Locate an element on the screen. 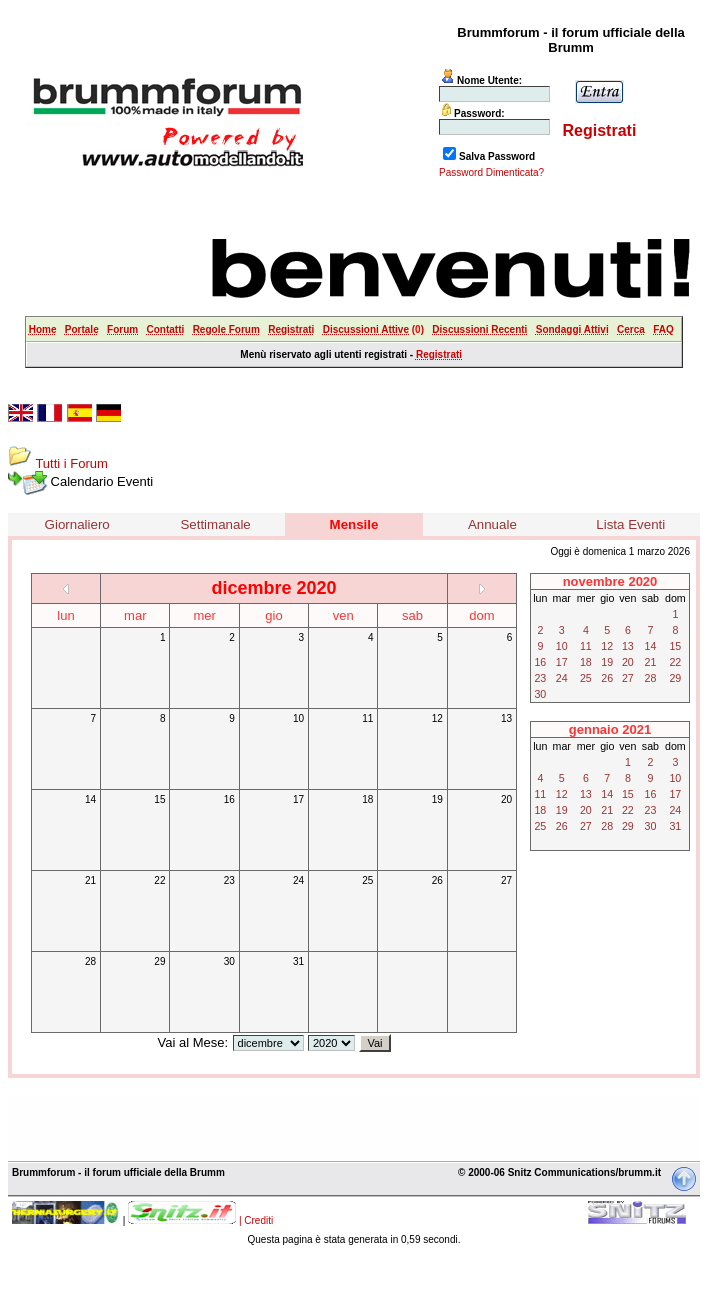  10 is located at coordinates (298, 718).